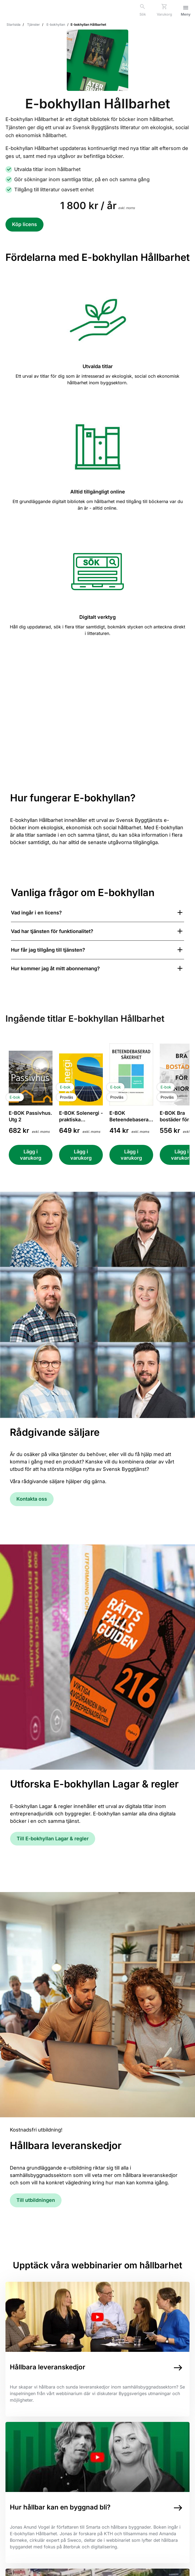  I want to click on Tjänster, so click(33, 24).